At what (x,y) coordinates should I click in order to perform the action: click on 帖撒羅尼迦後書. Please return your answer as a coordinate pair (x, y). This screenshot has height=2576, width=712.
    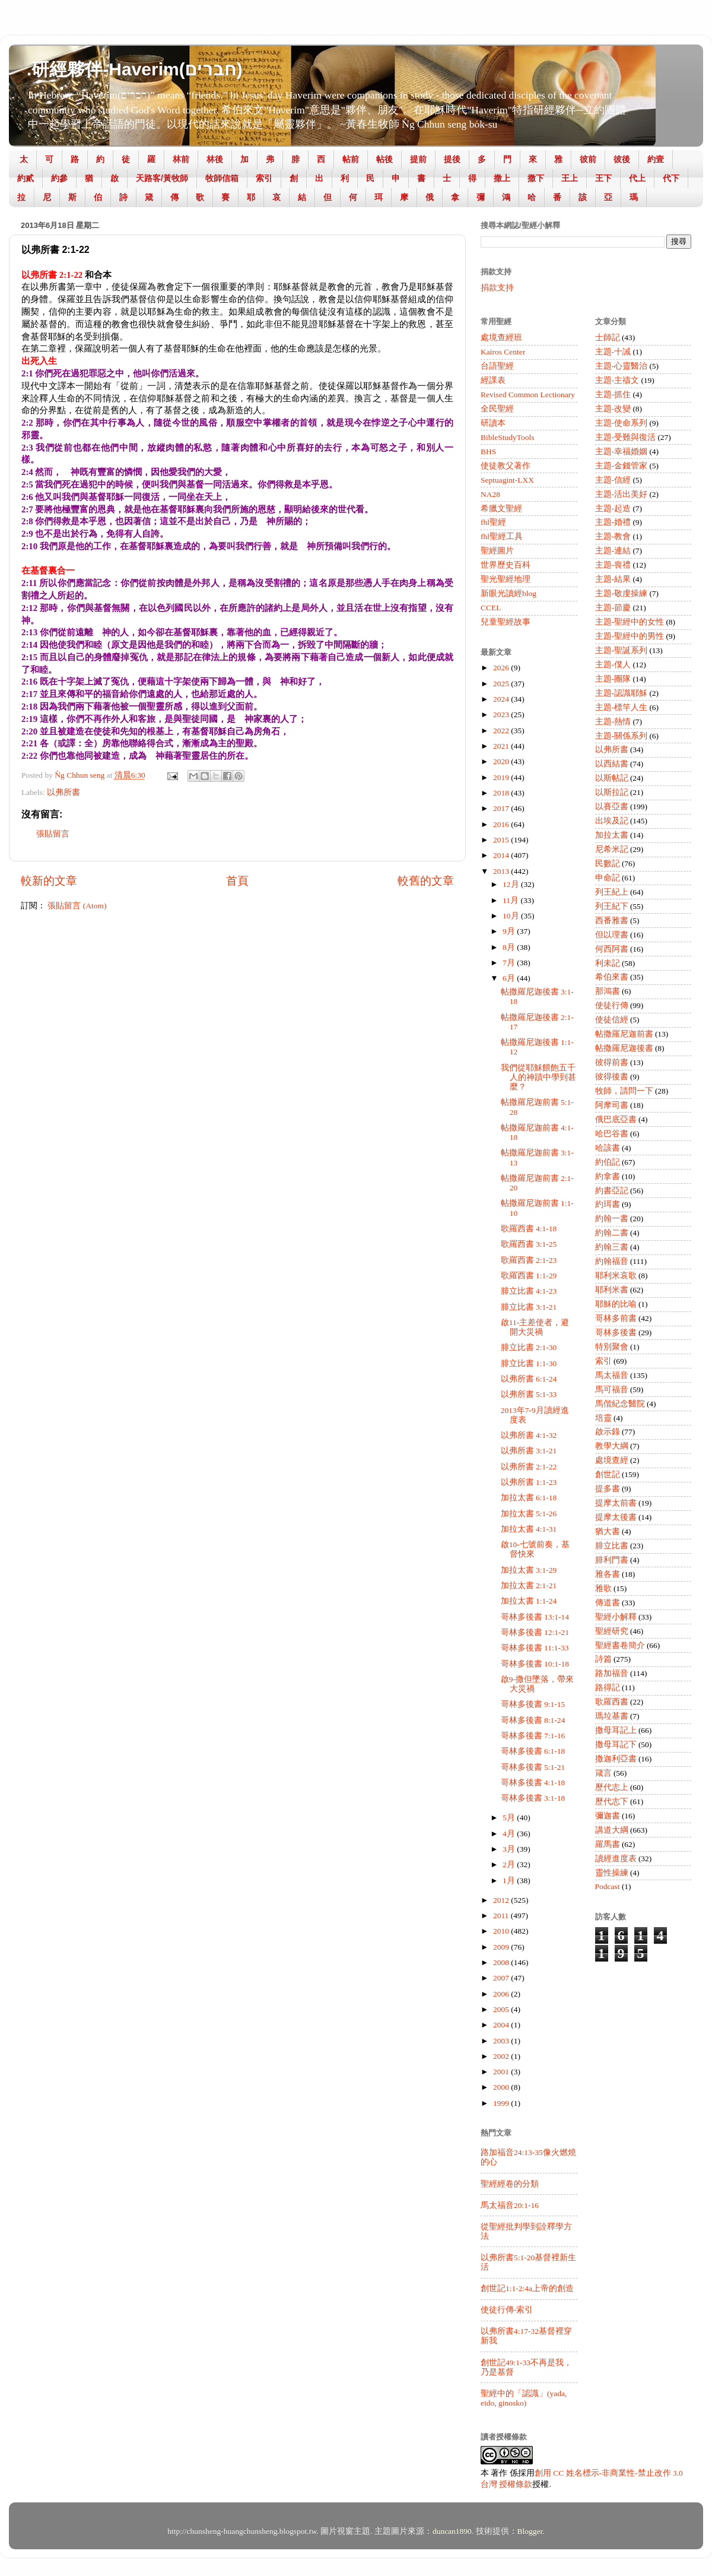
    Looking at the image, I should click on (624, 1048).